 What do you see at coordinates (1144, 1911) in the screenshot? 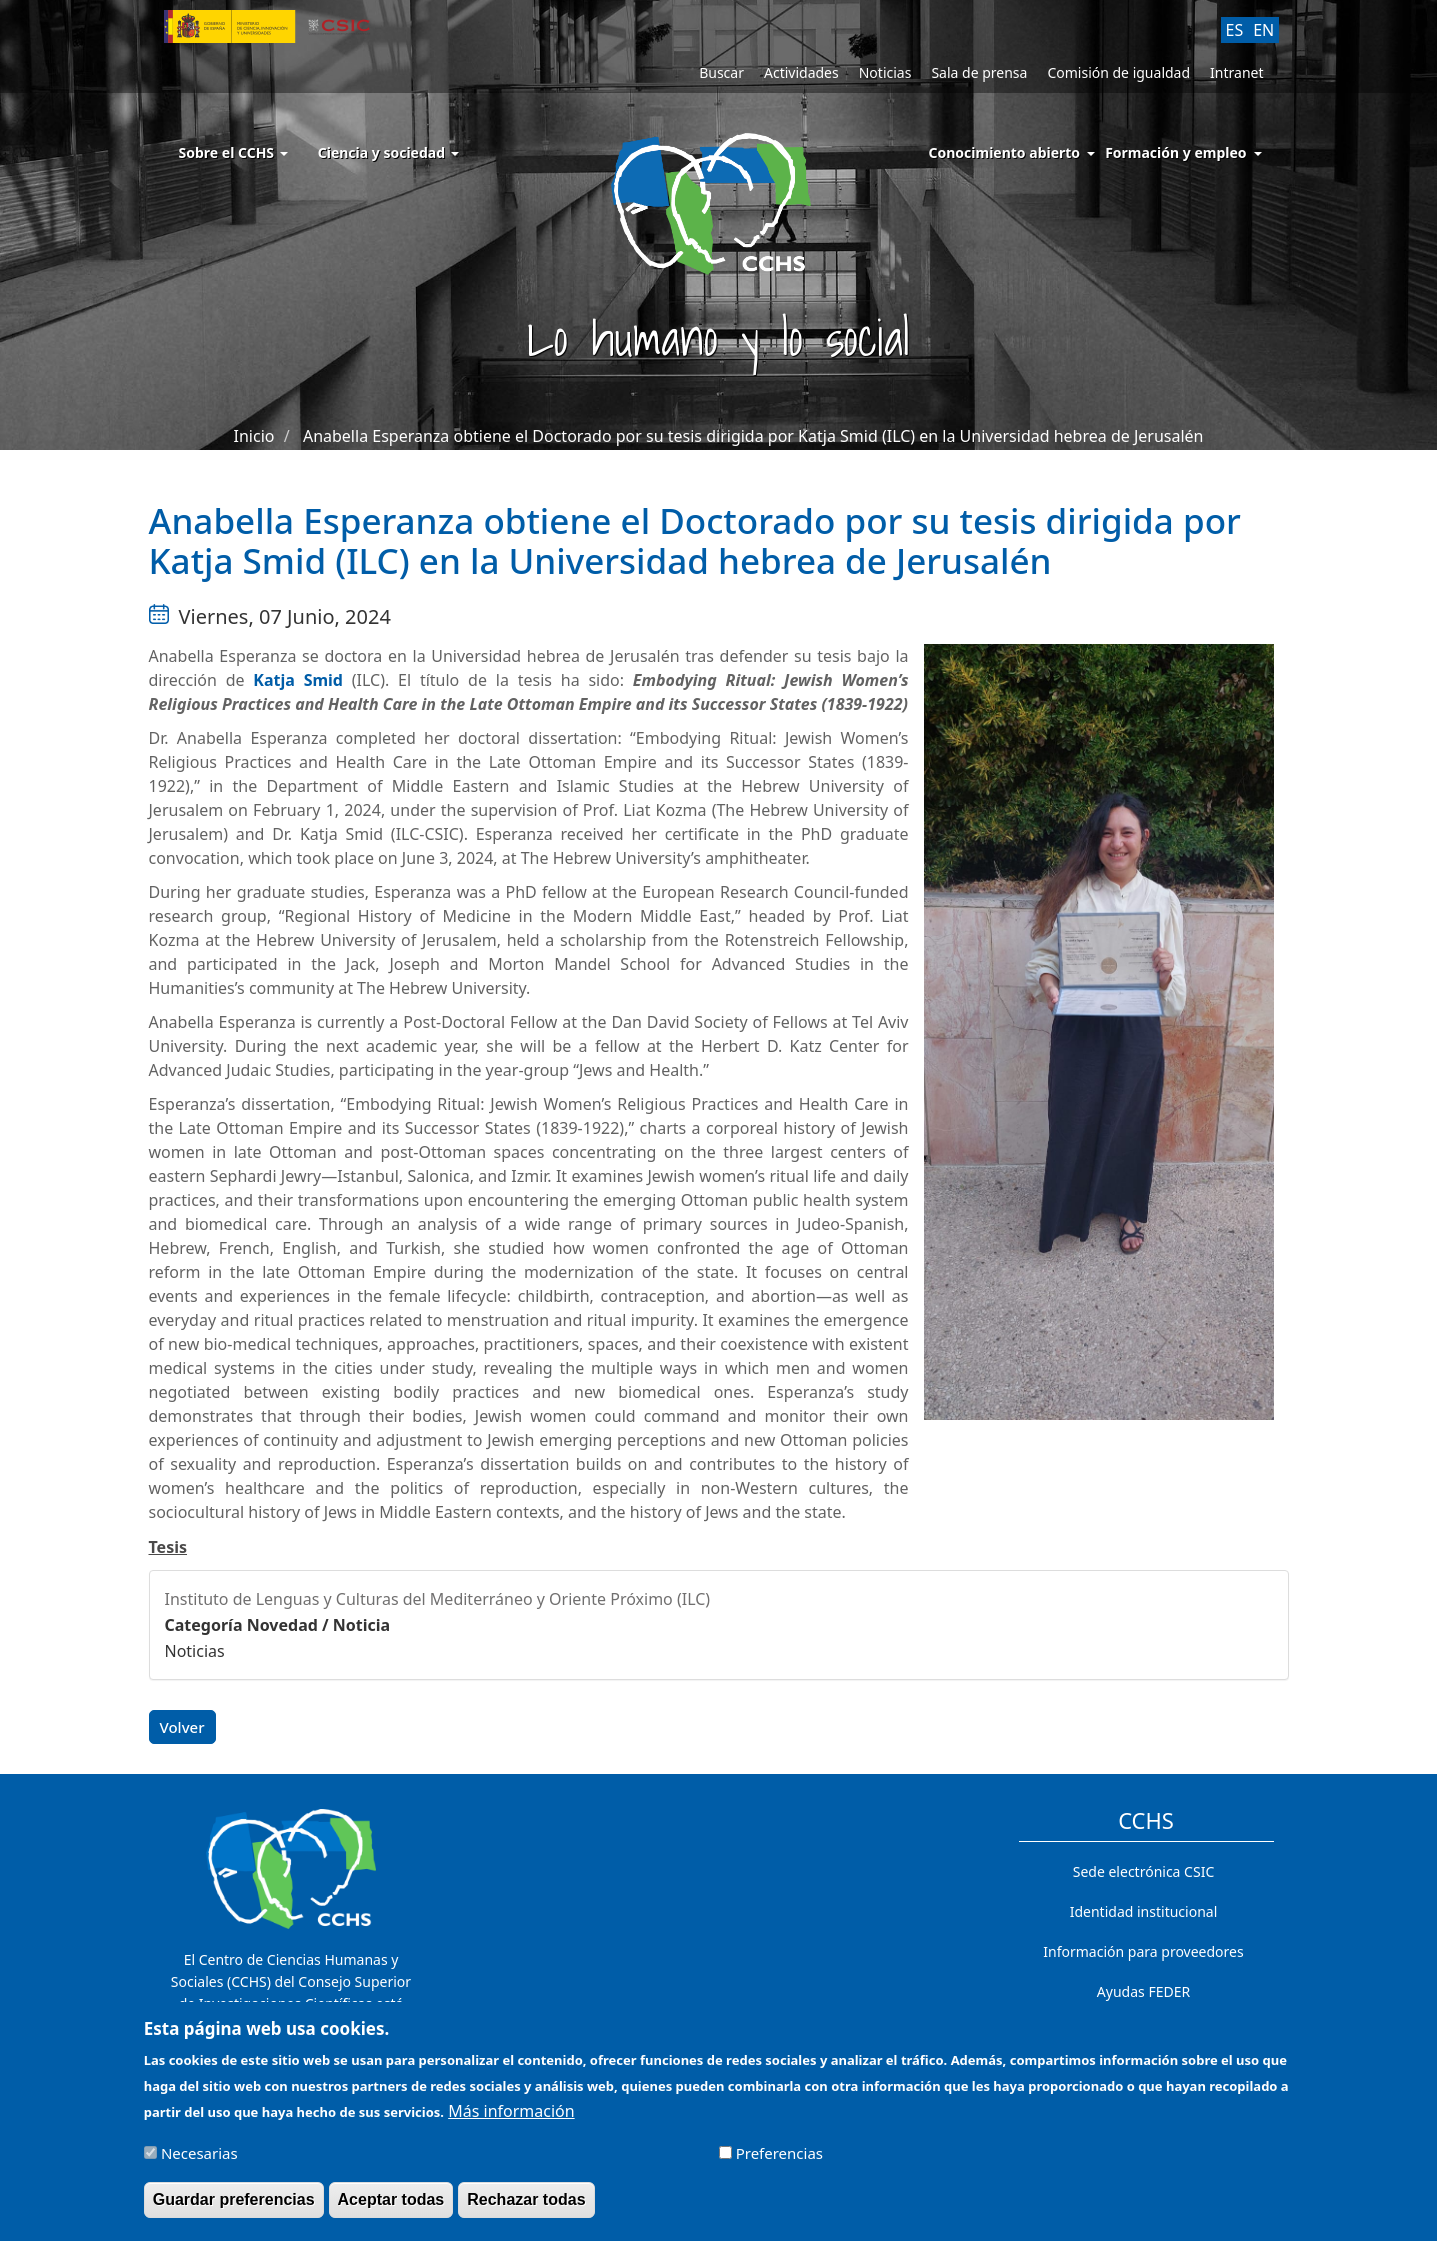
I see `Identidad institucional` at bounding box center [1144, 1911].